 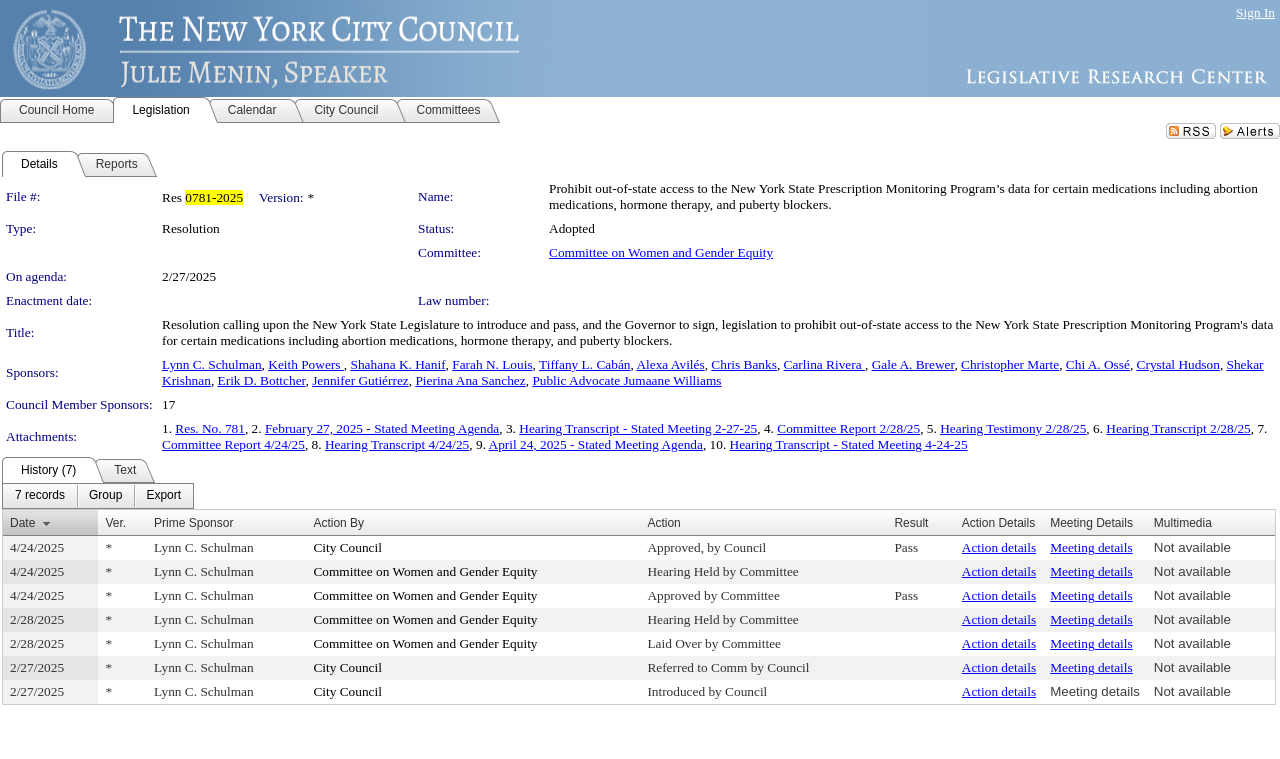 I want to click on Meeting details, so click(x=1091, y=547).